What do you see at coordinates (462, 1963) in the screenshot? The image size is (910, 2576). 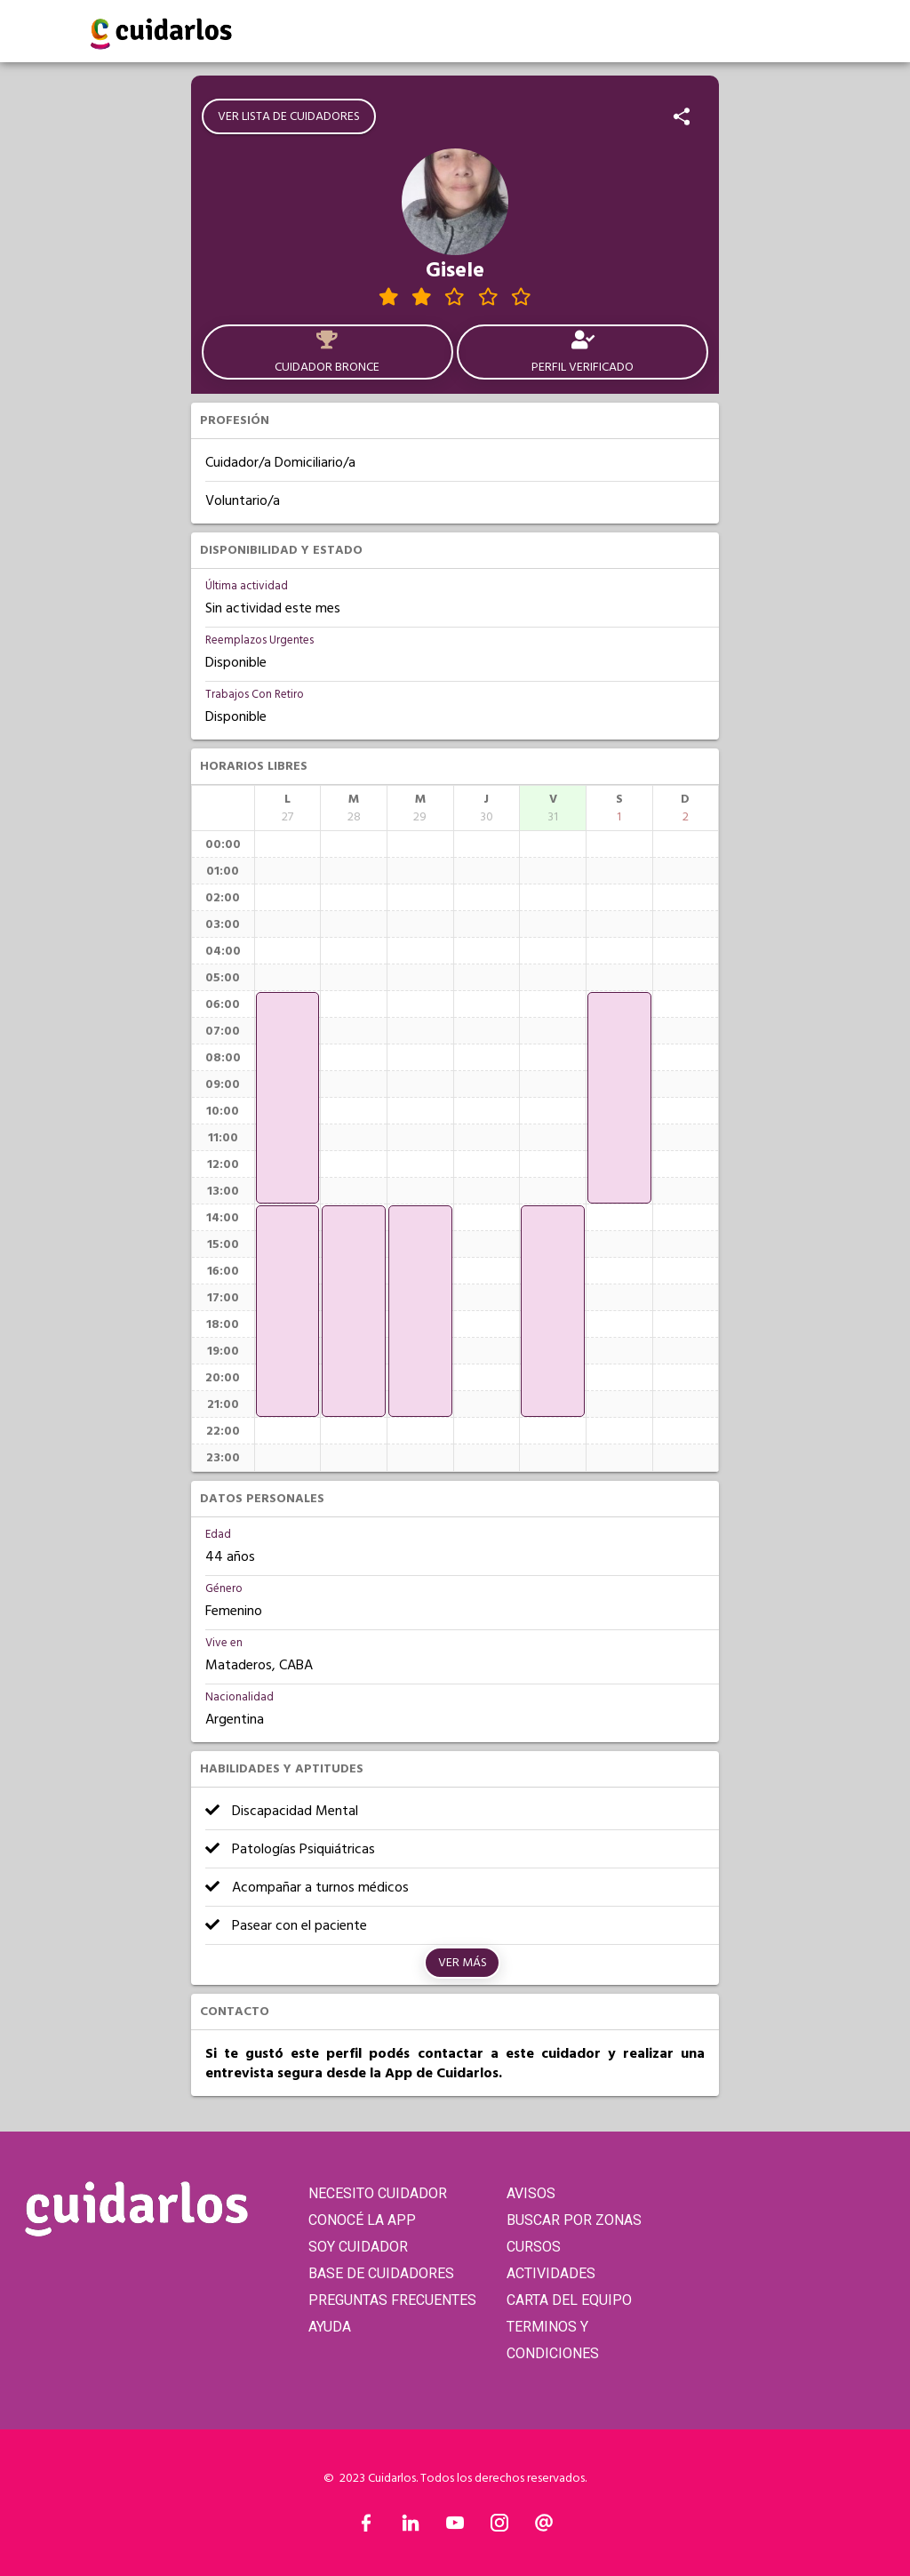 I see `Ver más` at bounding box center [462, 1963].